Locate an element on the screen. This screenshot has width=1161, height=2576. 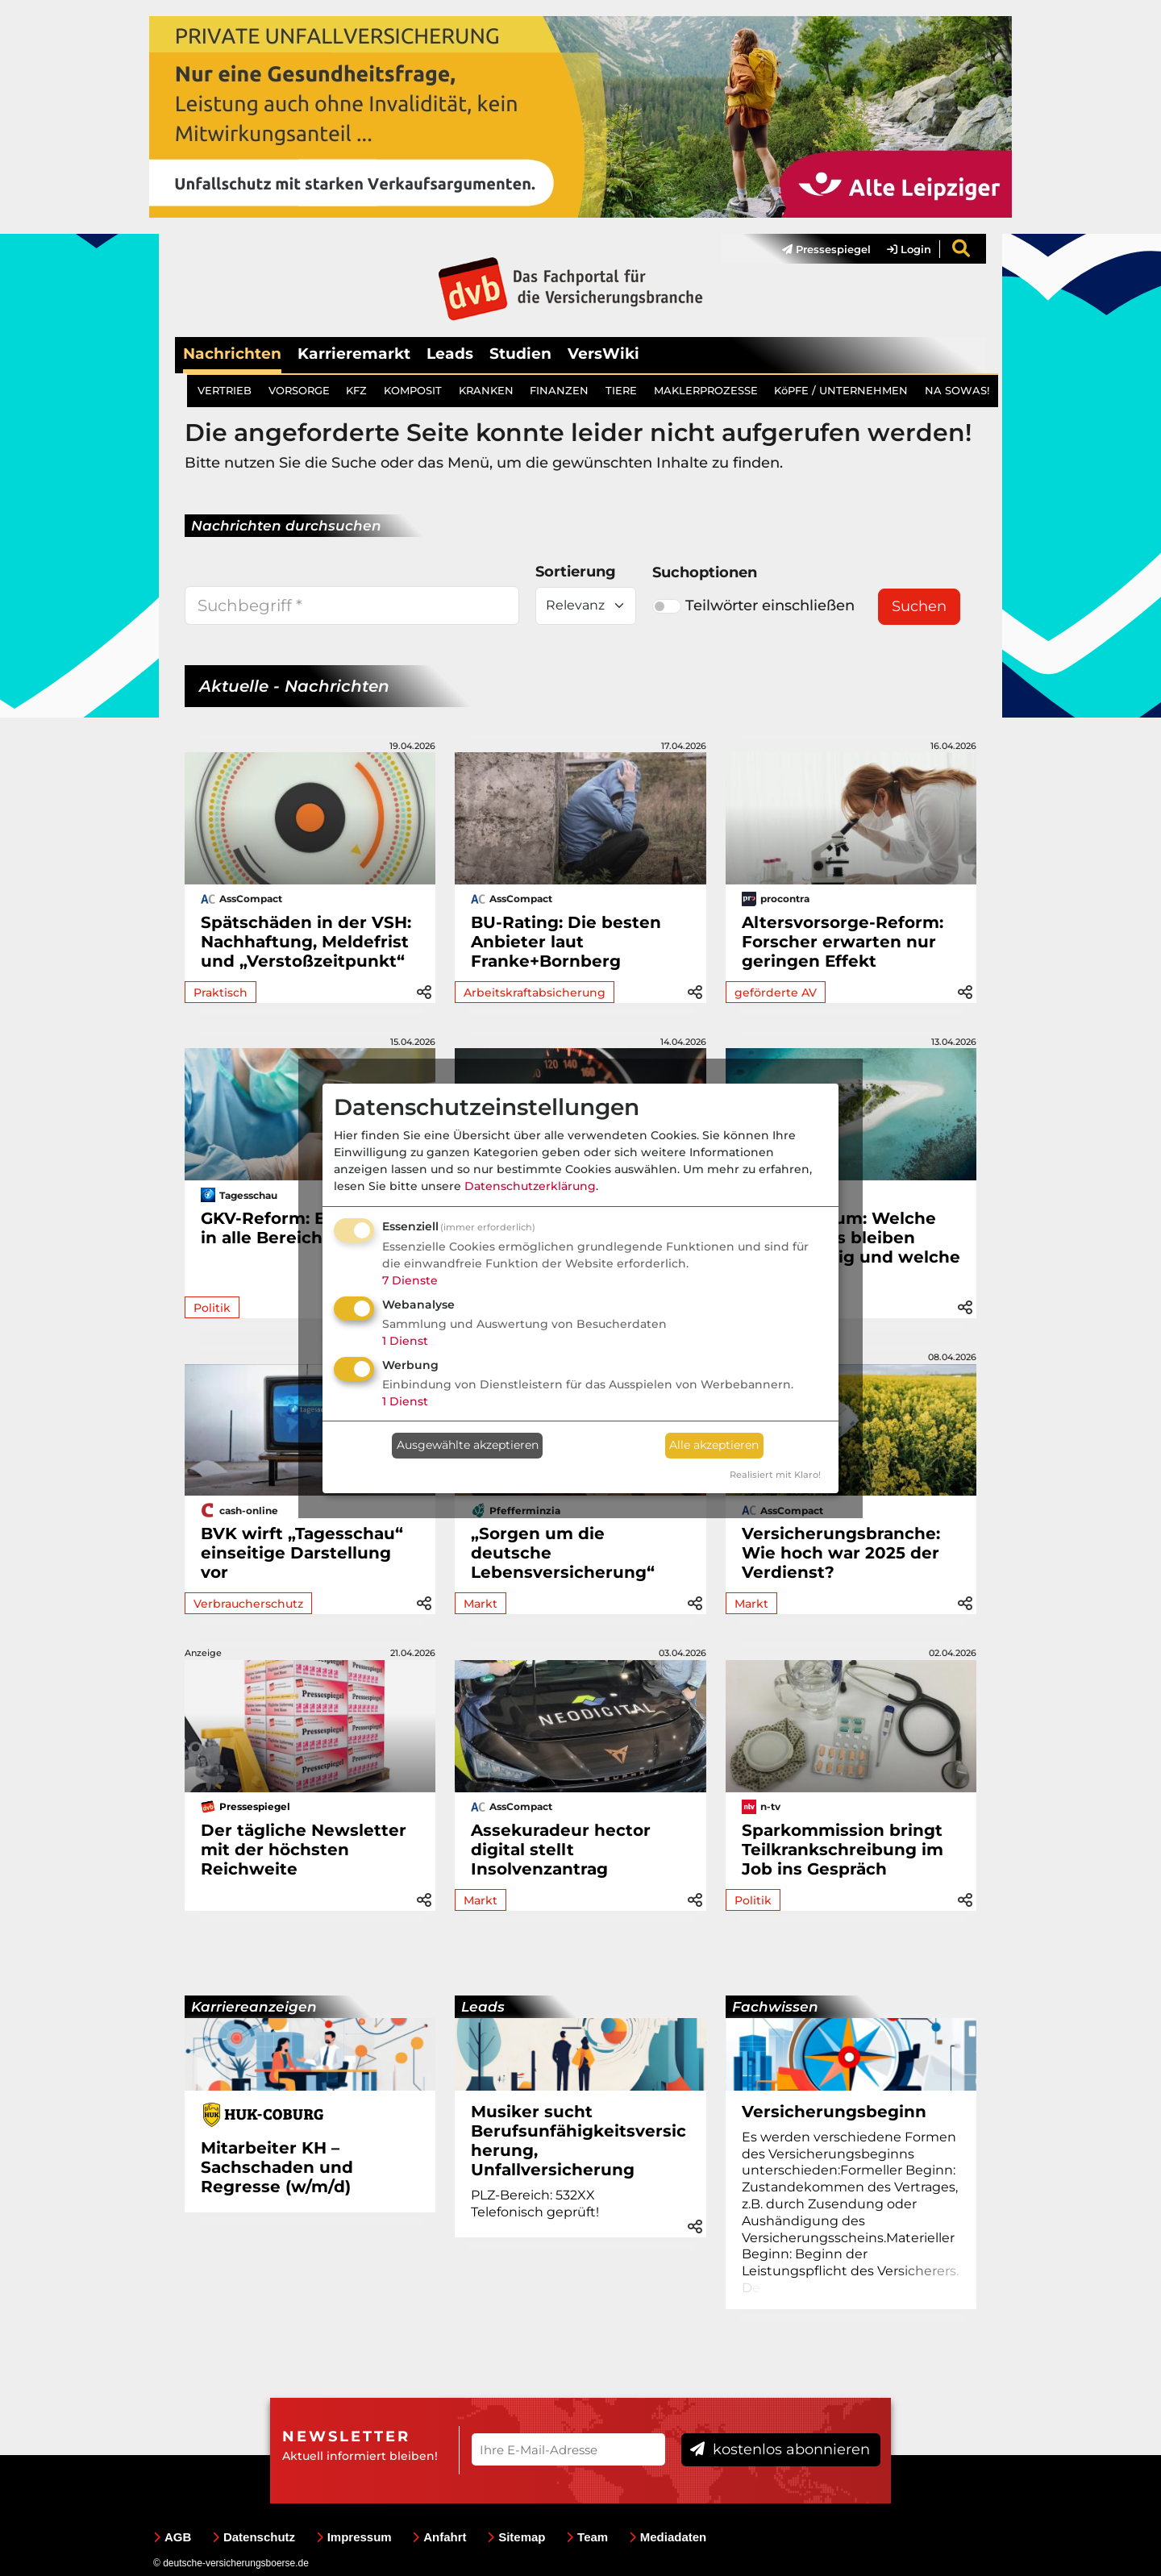
Spätschäden in der VSH: Nachhaftung, Meldefrist und „Verstoßzeitpunkt“ is located at coordinates (306, 942).